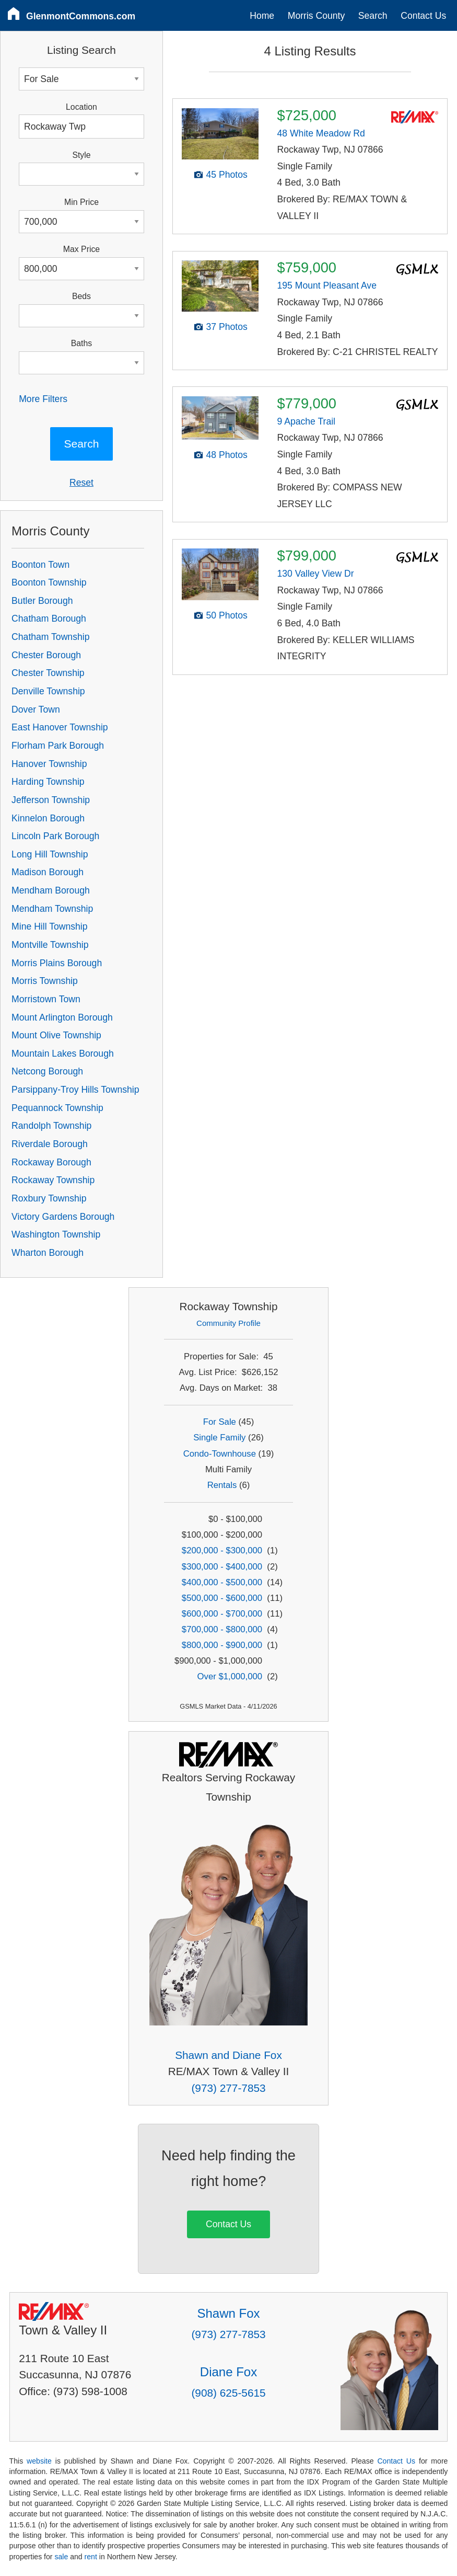  What do you see at coordinates (81, 343) in the screenshot?
I see `Baths` at bounding box center [81, 343].